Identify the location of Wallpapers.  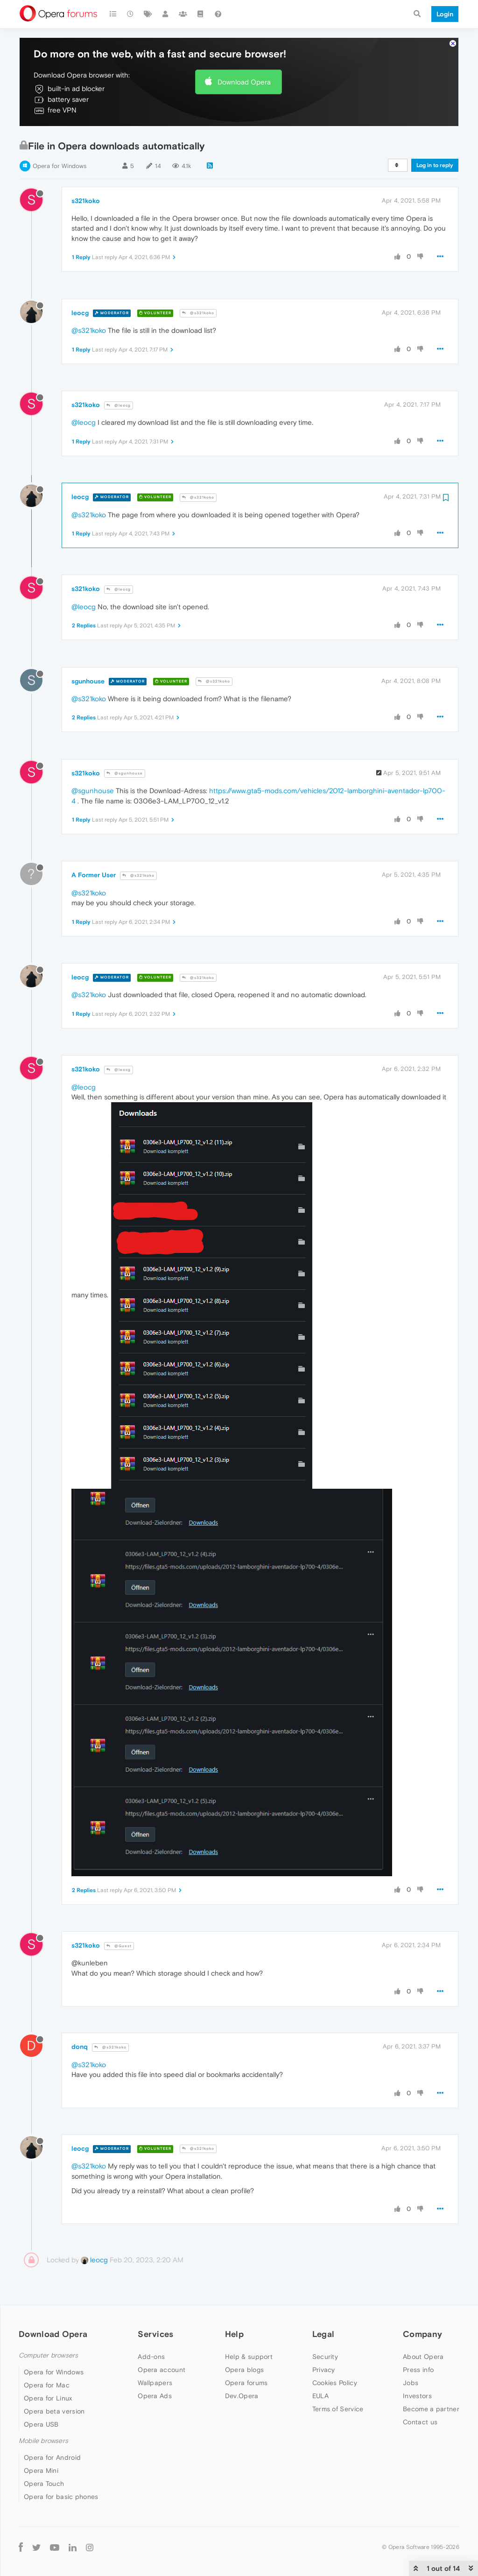
(155, 2382).